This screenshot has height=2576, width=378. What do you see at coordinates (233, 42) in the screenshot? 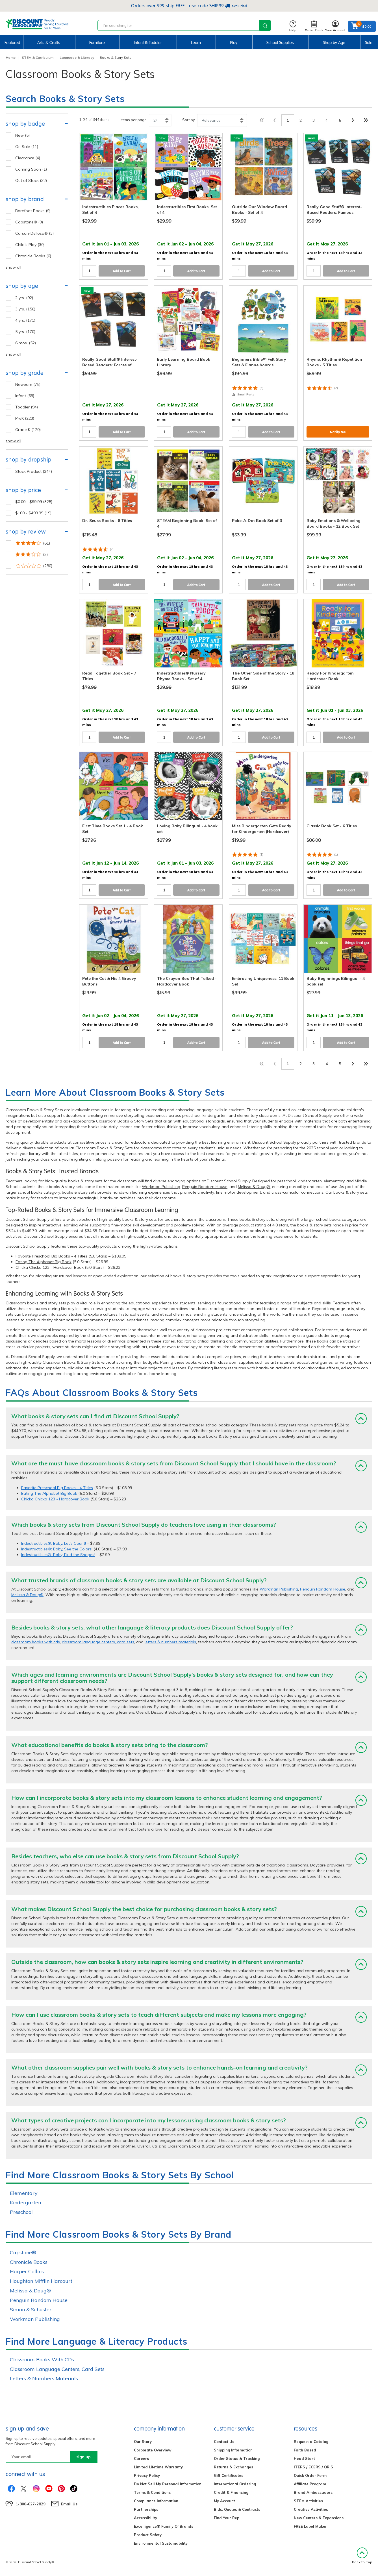
I see `Play` at bounding box center [233, 42].